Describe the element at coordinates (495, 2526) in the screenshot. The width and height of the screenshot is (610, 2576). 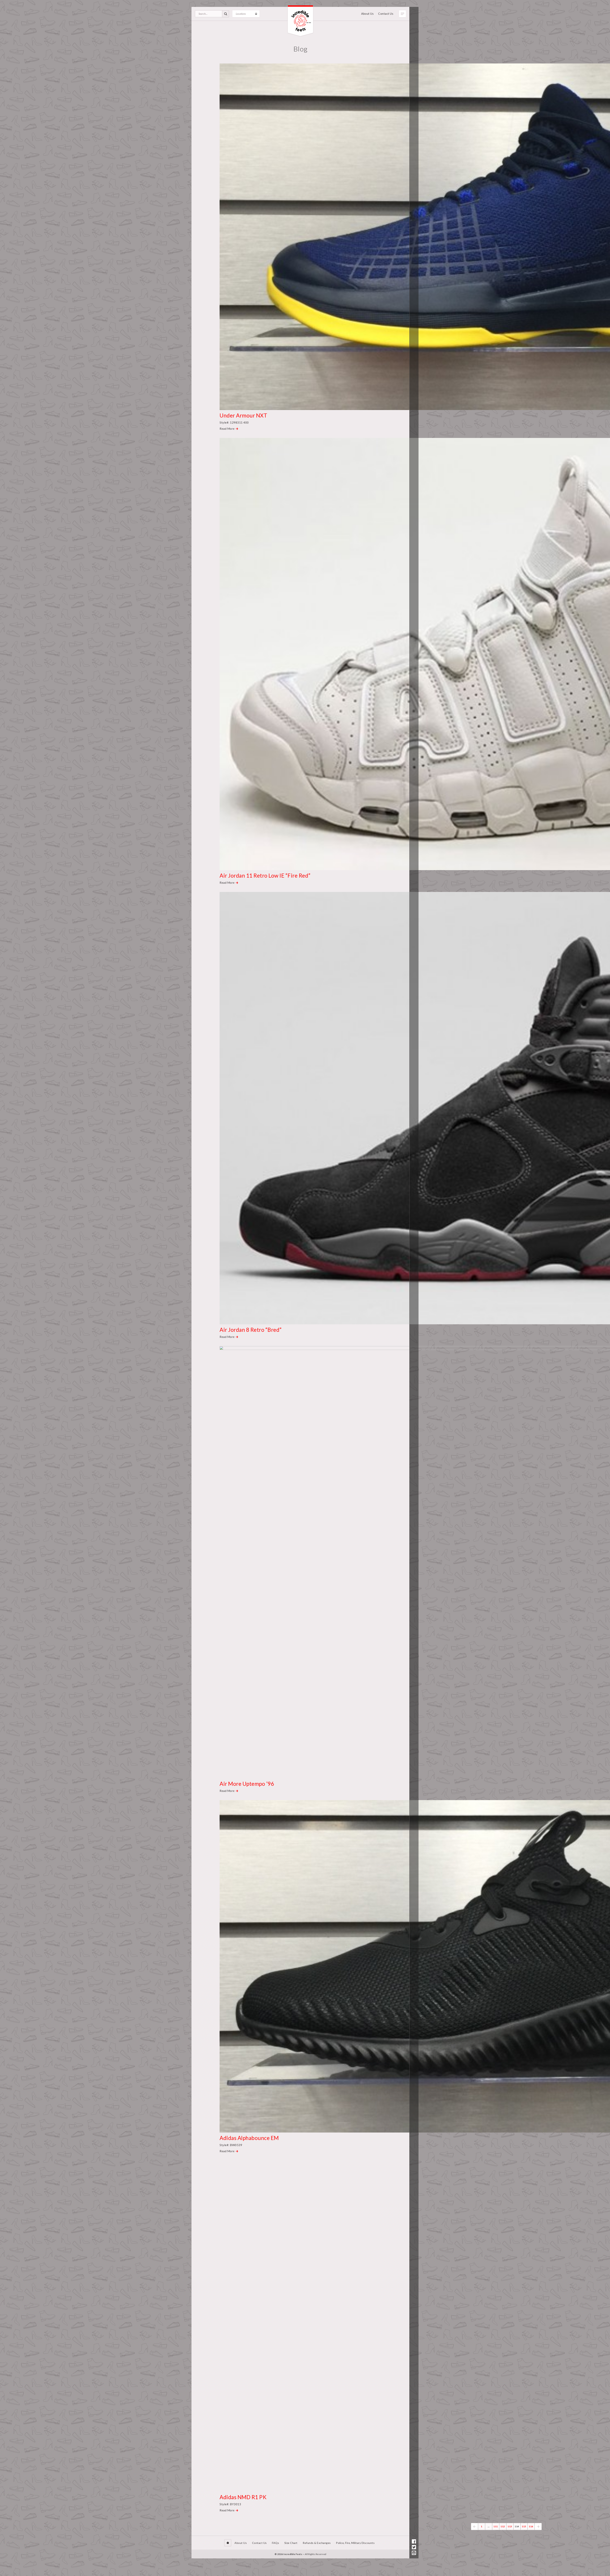
I see `111` at that location.